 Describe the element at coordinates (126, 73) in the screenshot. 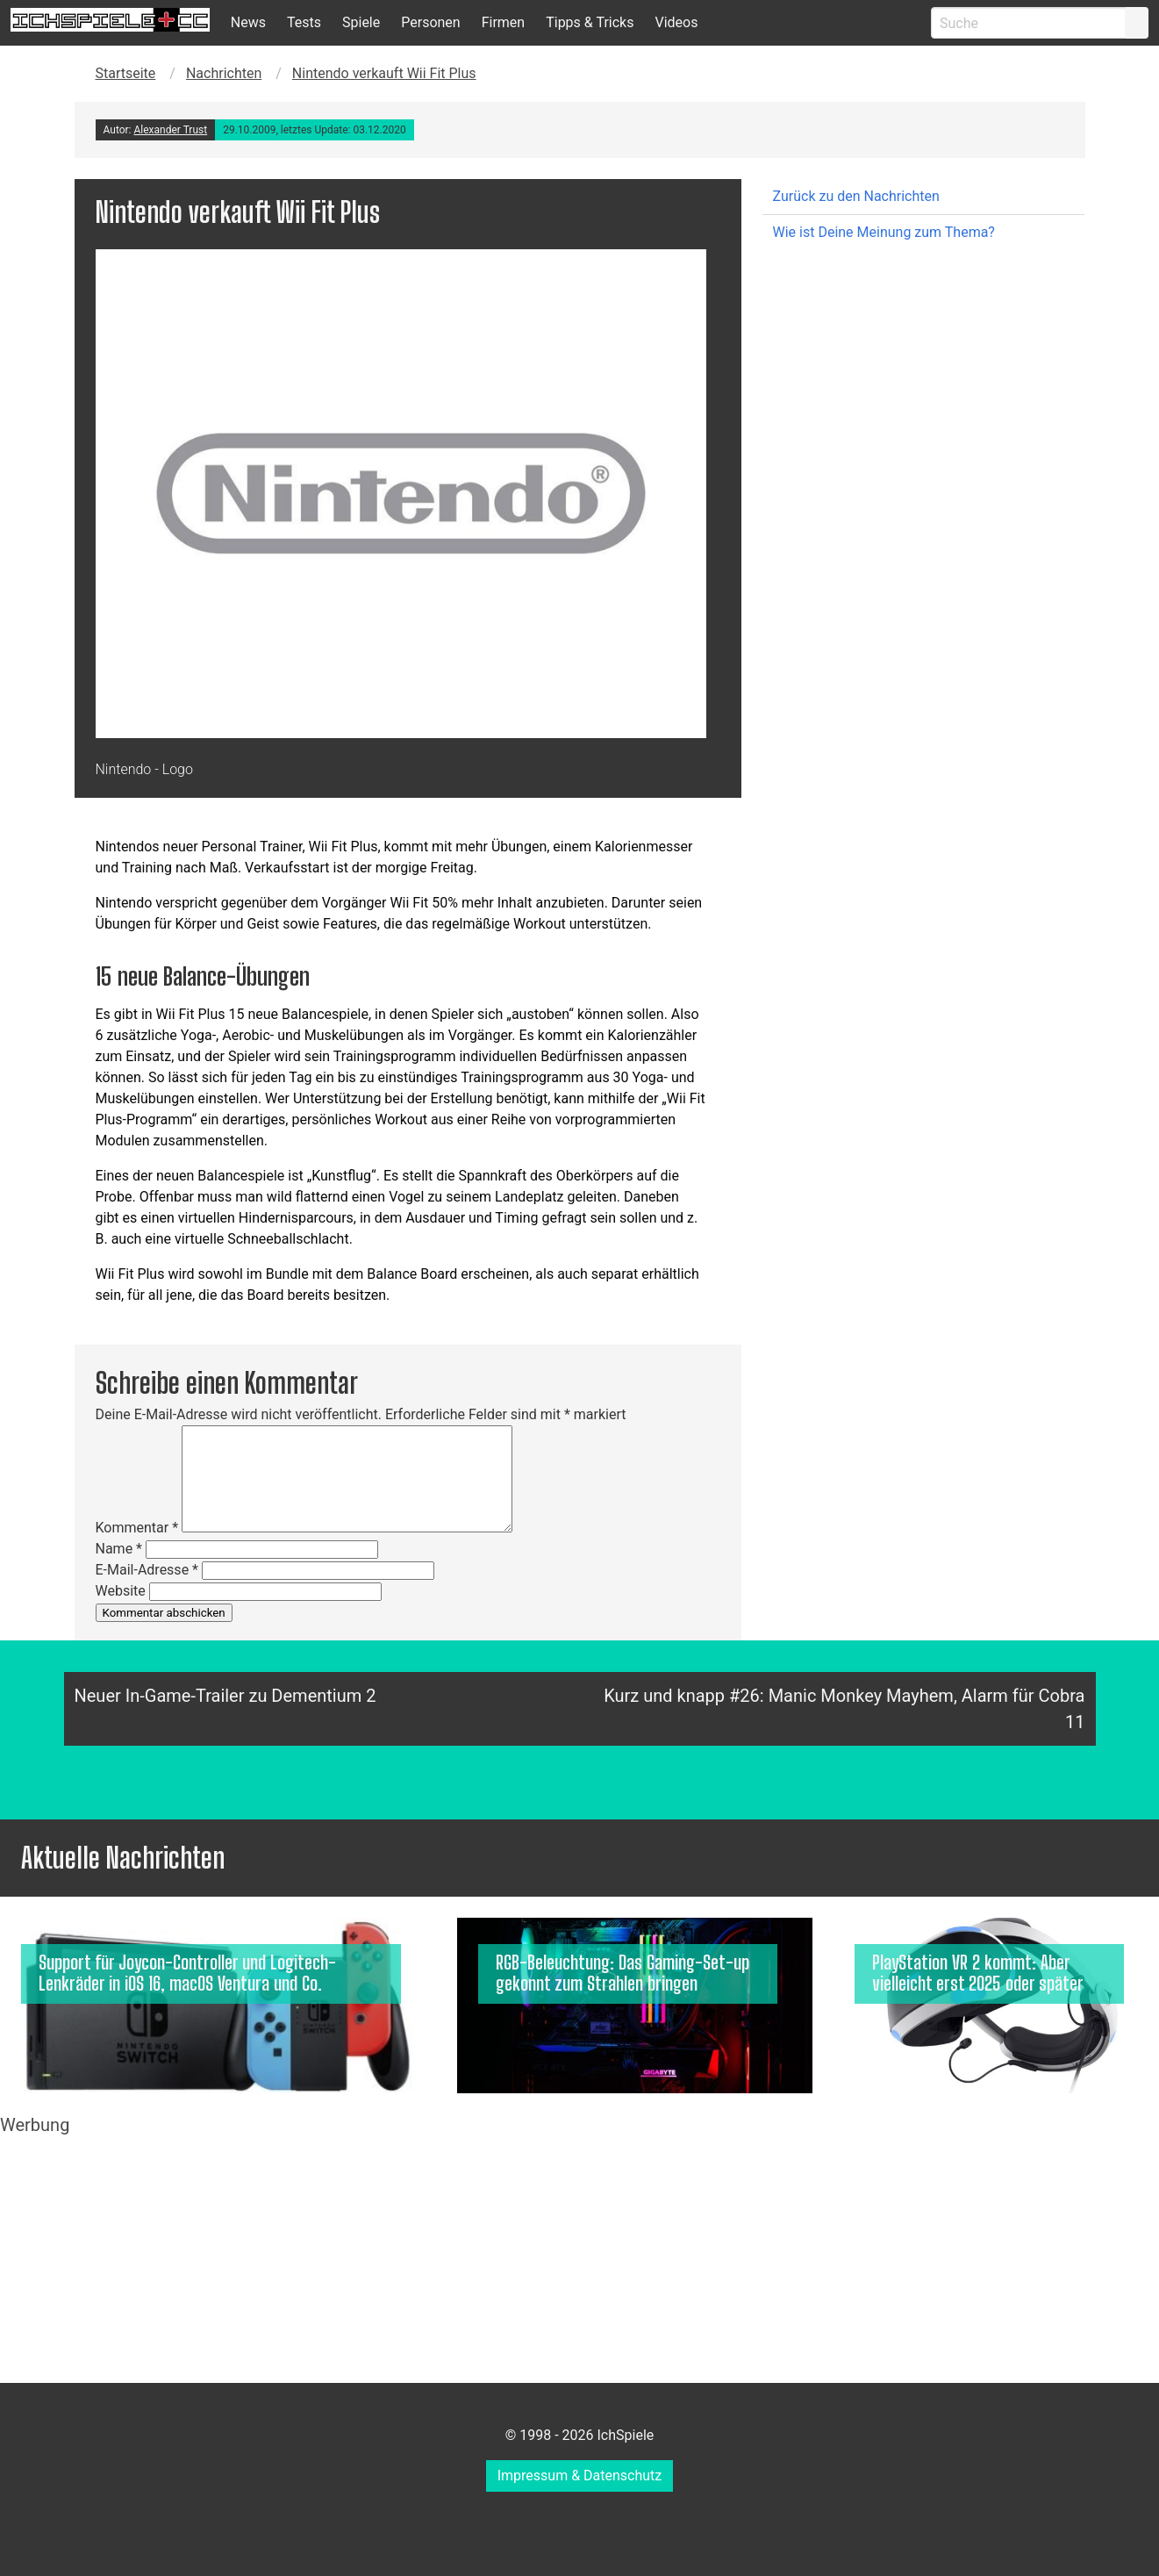

I see `Startseite` at that location.